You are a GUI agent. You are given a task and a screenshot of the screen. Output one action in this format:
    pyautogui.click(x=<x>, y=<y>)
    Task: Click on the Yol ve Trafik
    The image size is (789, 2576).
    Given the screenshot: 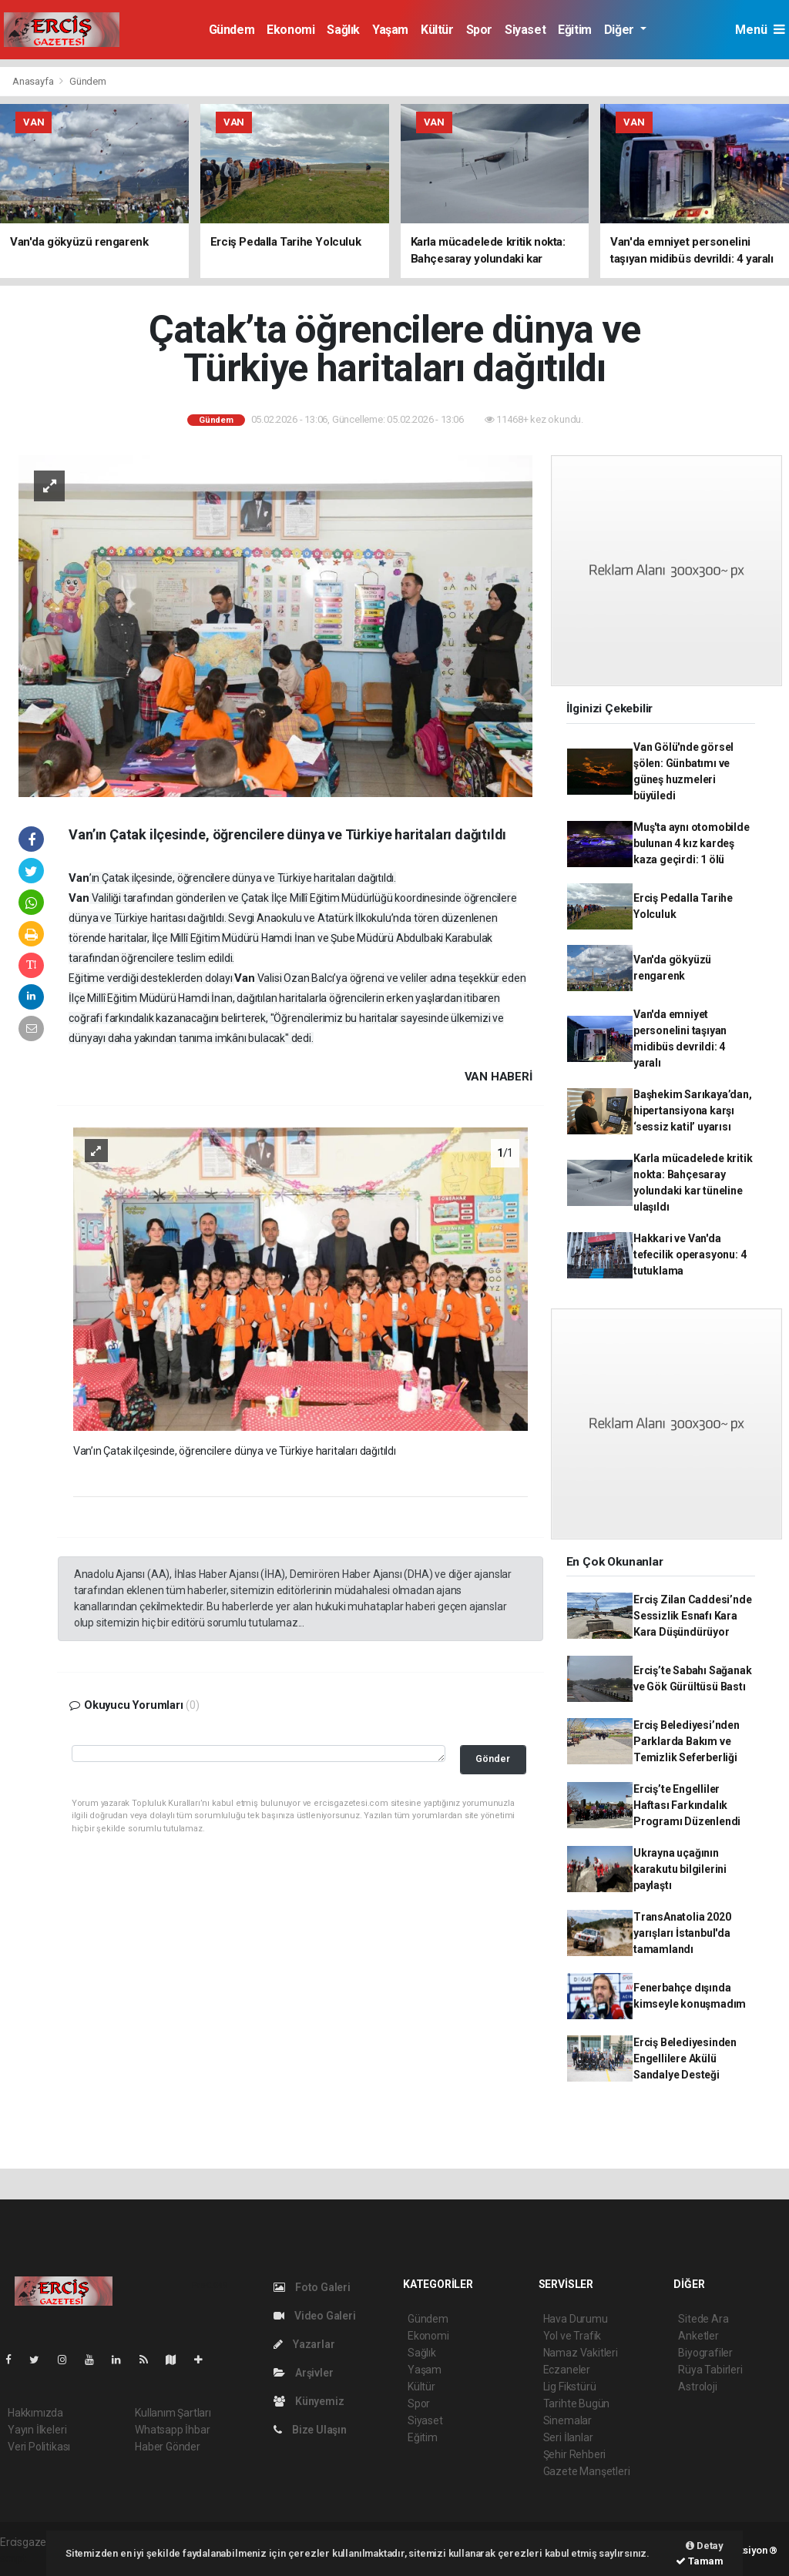 What is the action you would take?
    pyautogui.click(x=572, y=2336)
    